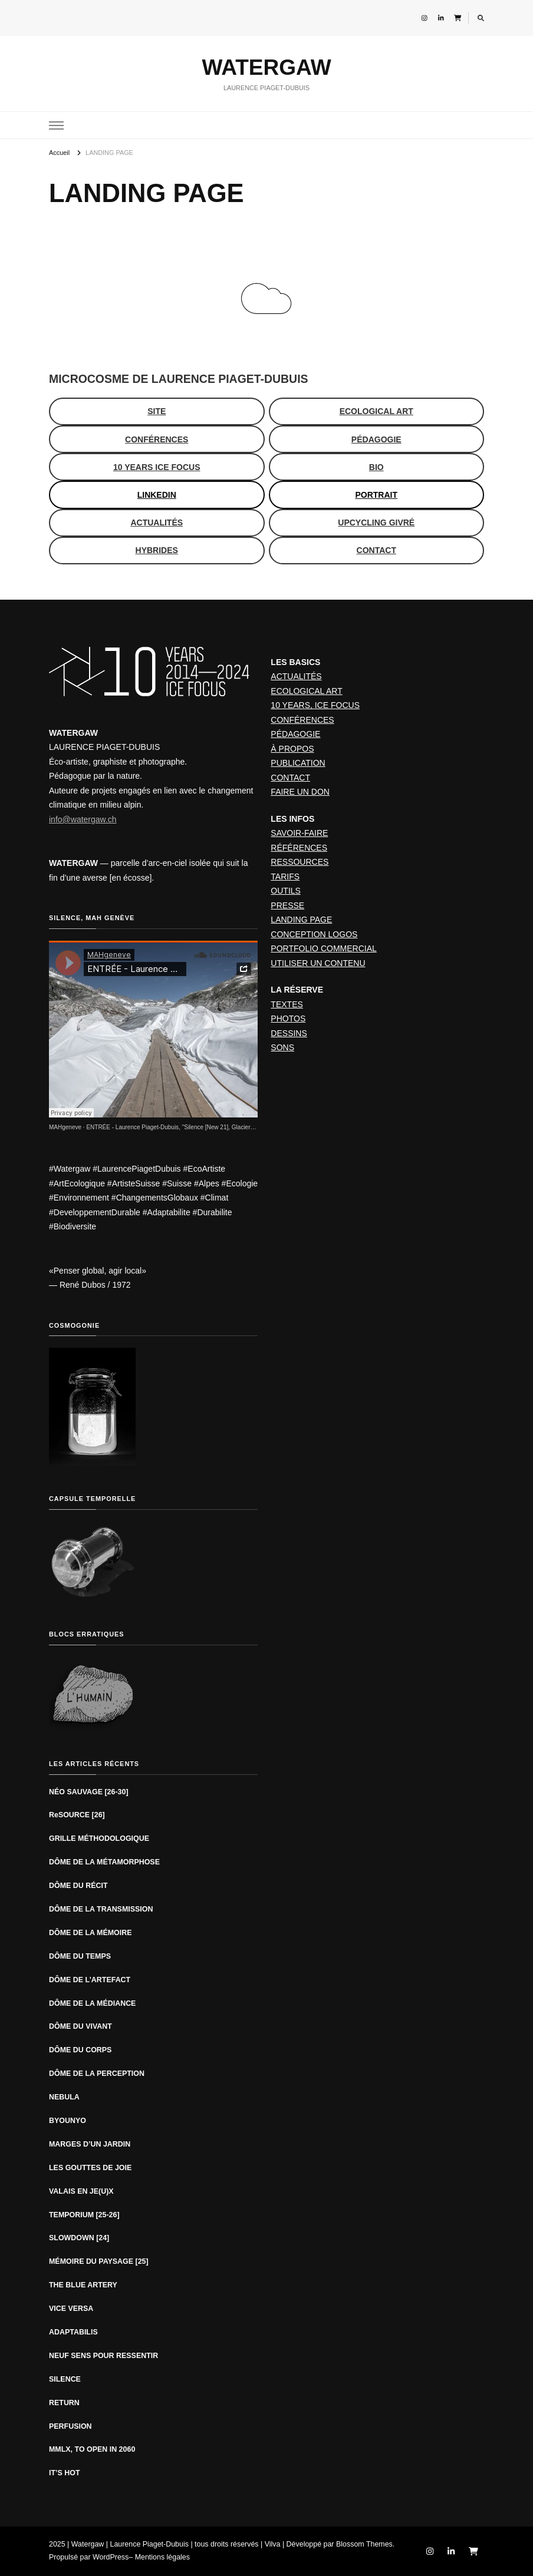 This screenshot has width=533, height=2576. I want to click on PORTFOLIO COMMERCIAL, so click(323, 948).